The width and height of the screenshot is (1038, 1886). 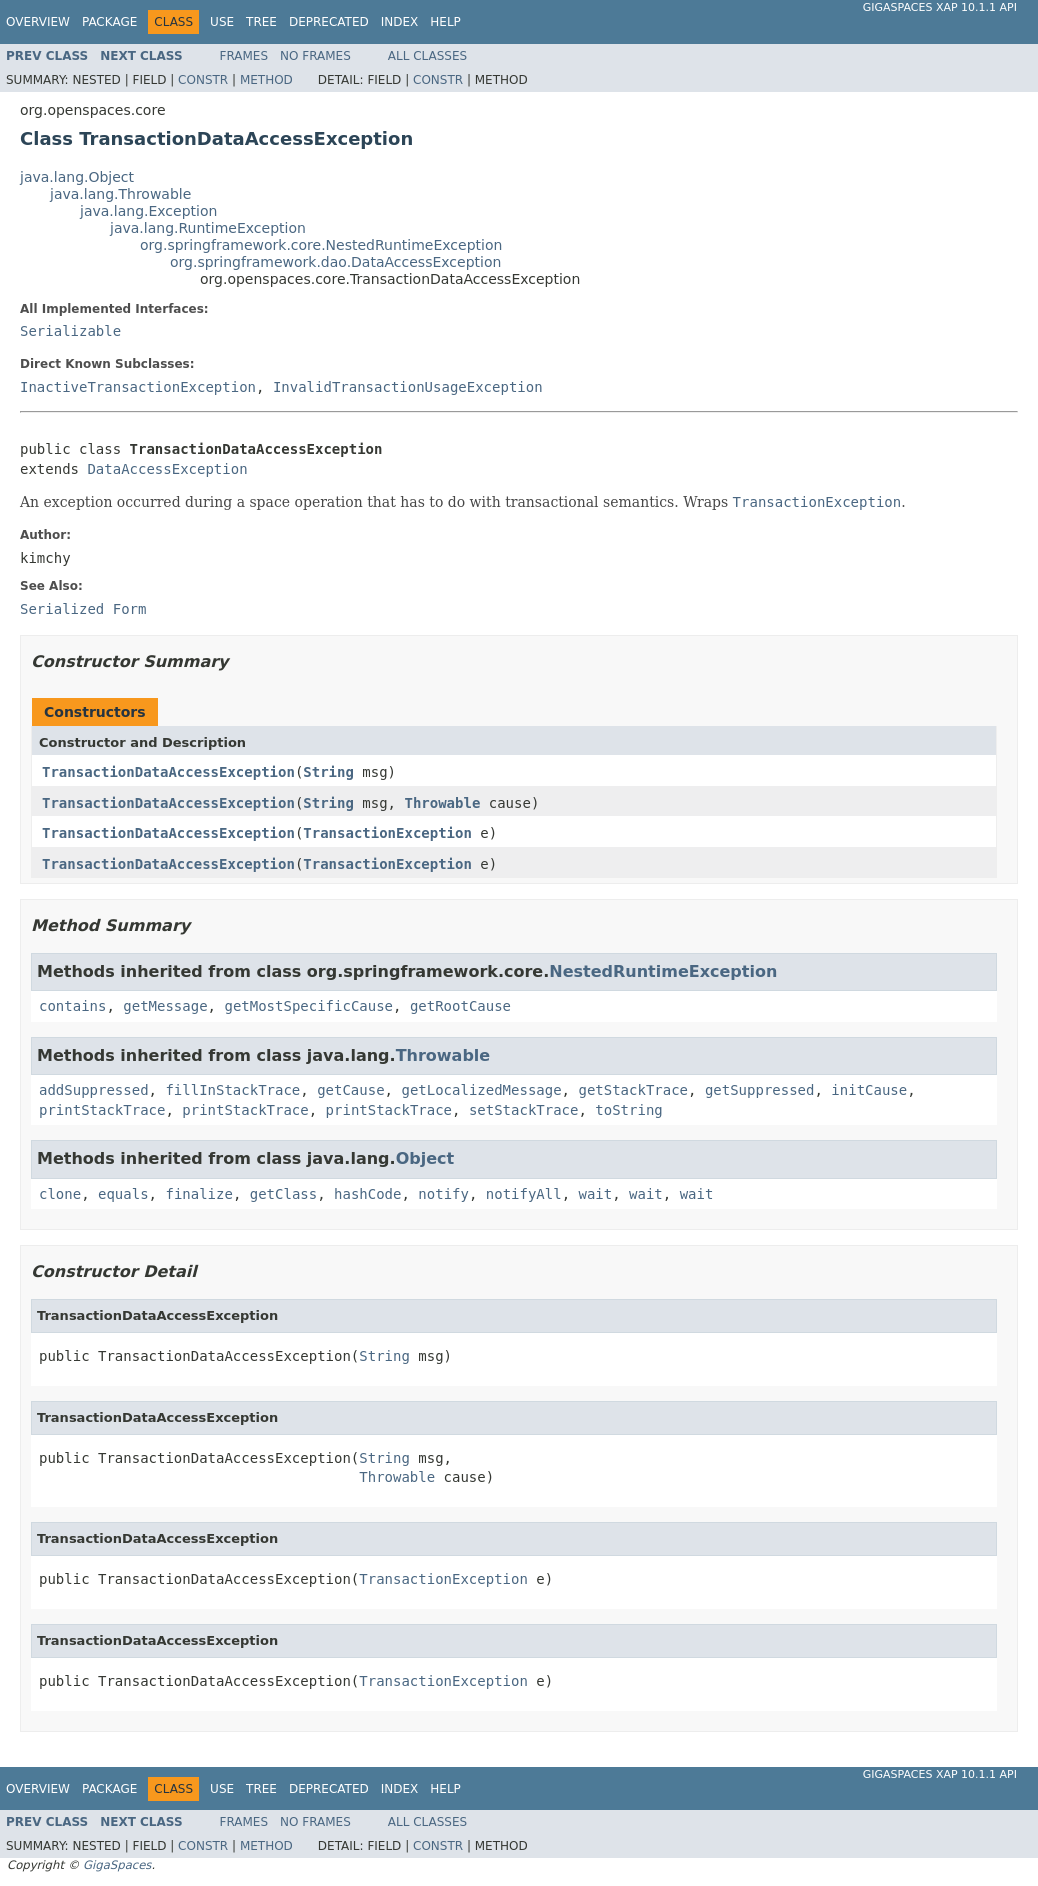 What do you see at coordinates (283, 1194) in the screenshot?
I see `getClass` at bounding box center [283, 1194].